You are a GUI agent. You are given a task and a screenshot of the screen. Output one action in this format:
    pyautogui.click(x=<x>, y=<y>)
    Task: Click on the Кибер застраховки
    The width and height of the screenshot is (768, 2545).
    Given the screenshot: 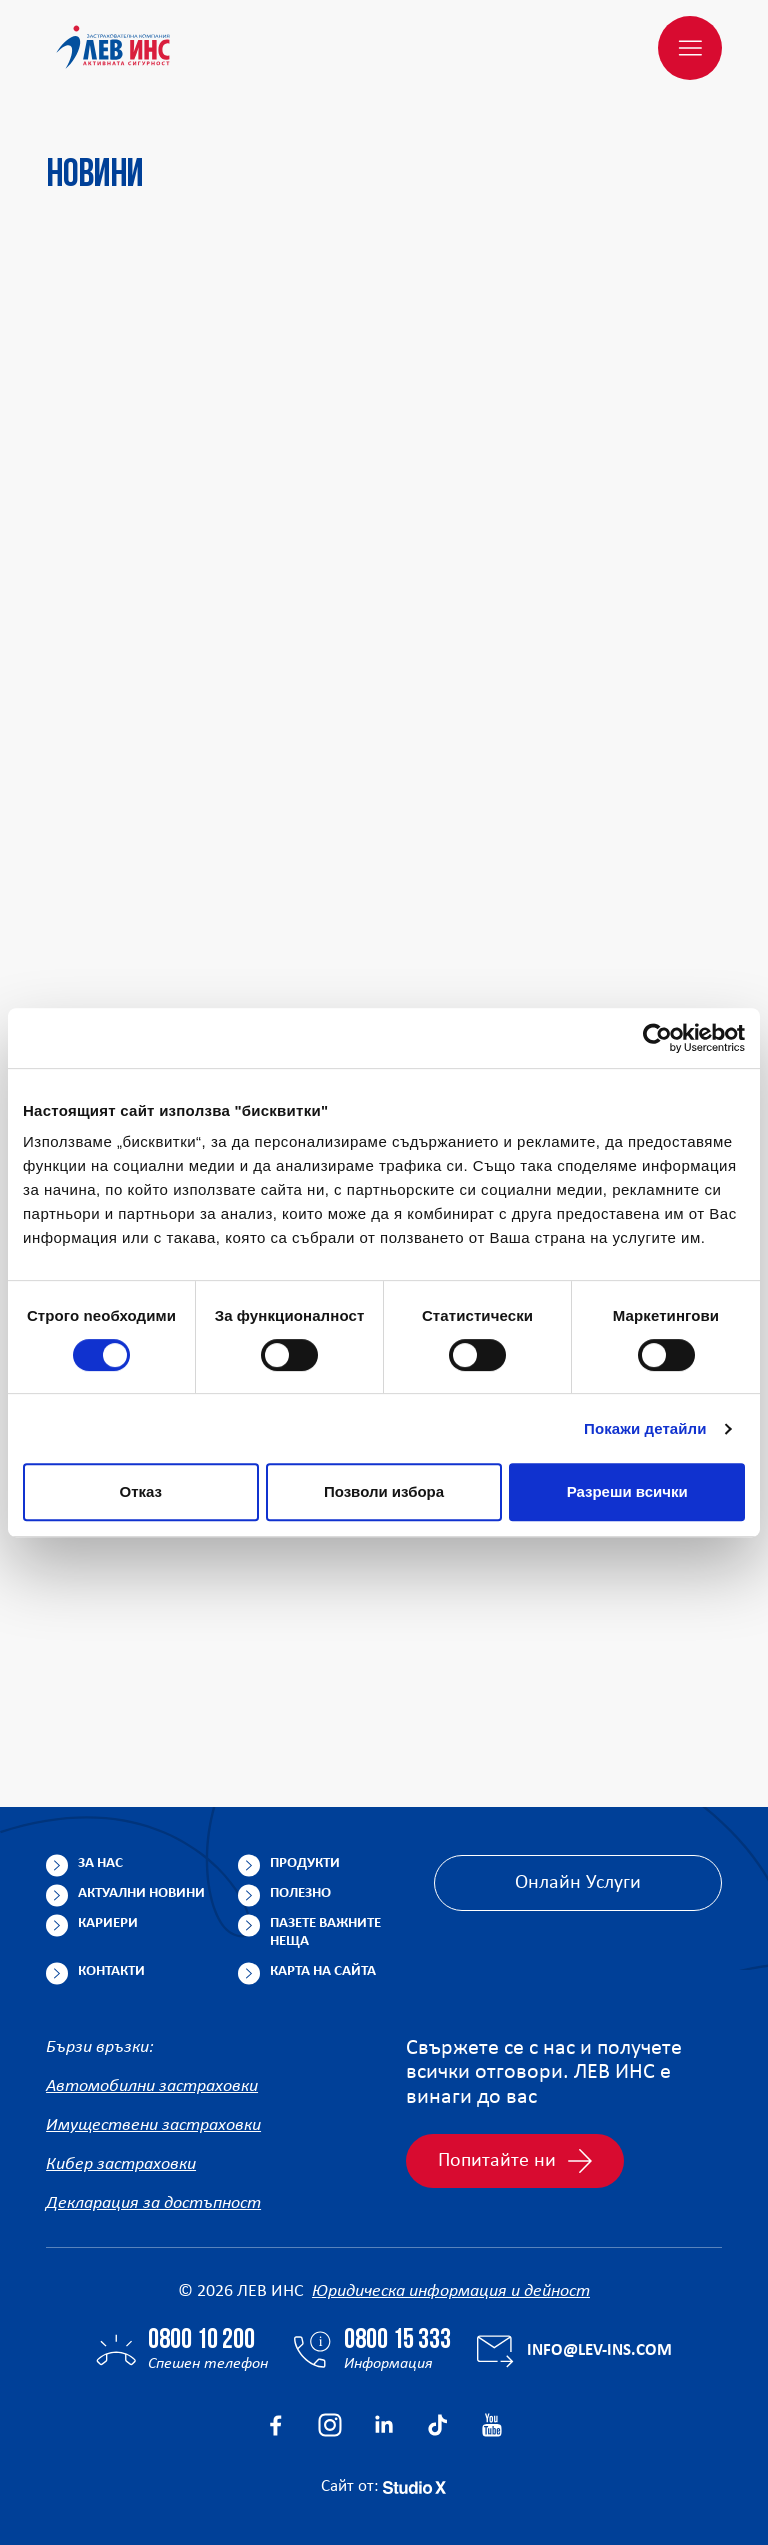 What is the action you would take?
    pyautogui.click(x=121, y=2164)
    